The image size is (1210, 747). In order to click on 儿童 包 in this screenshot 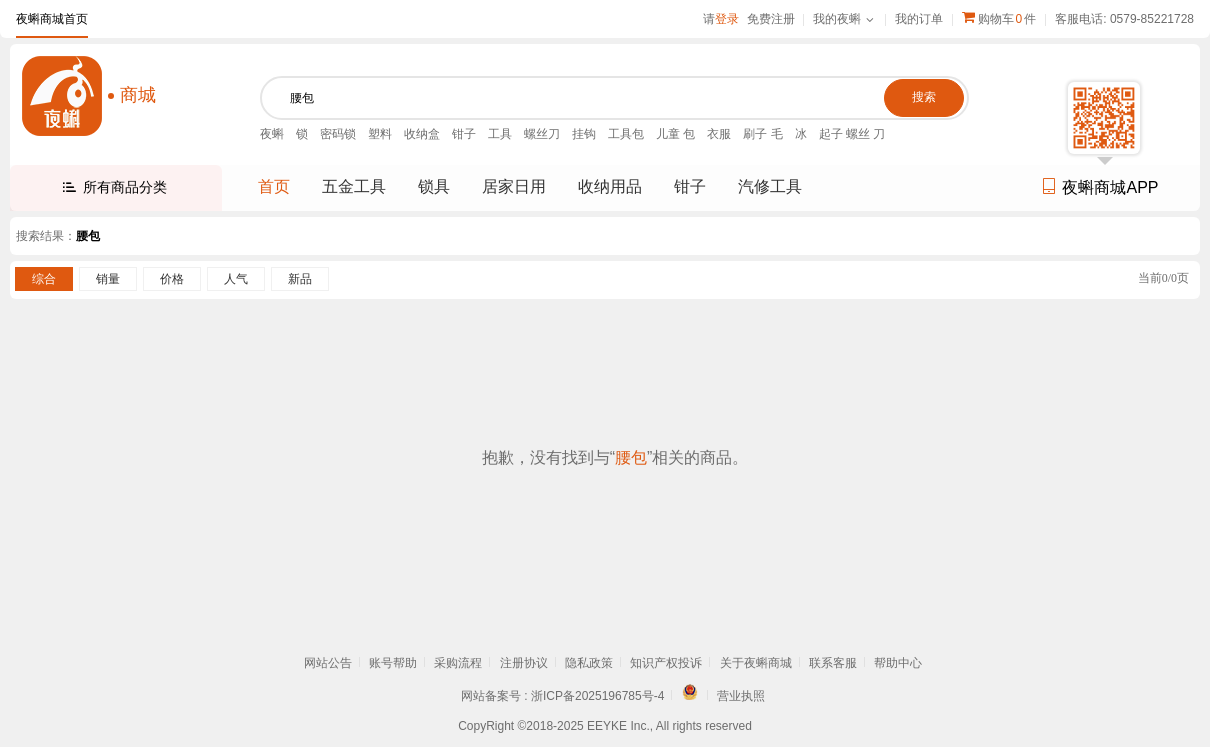, I will do `click(675, 134)`.